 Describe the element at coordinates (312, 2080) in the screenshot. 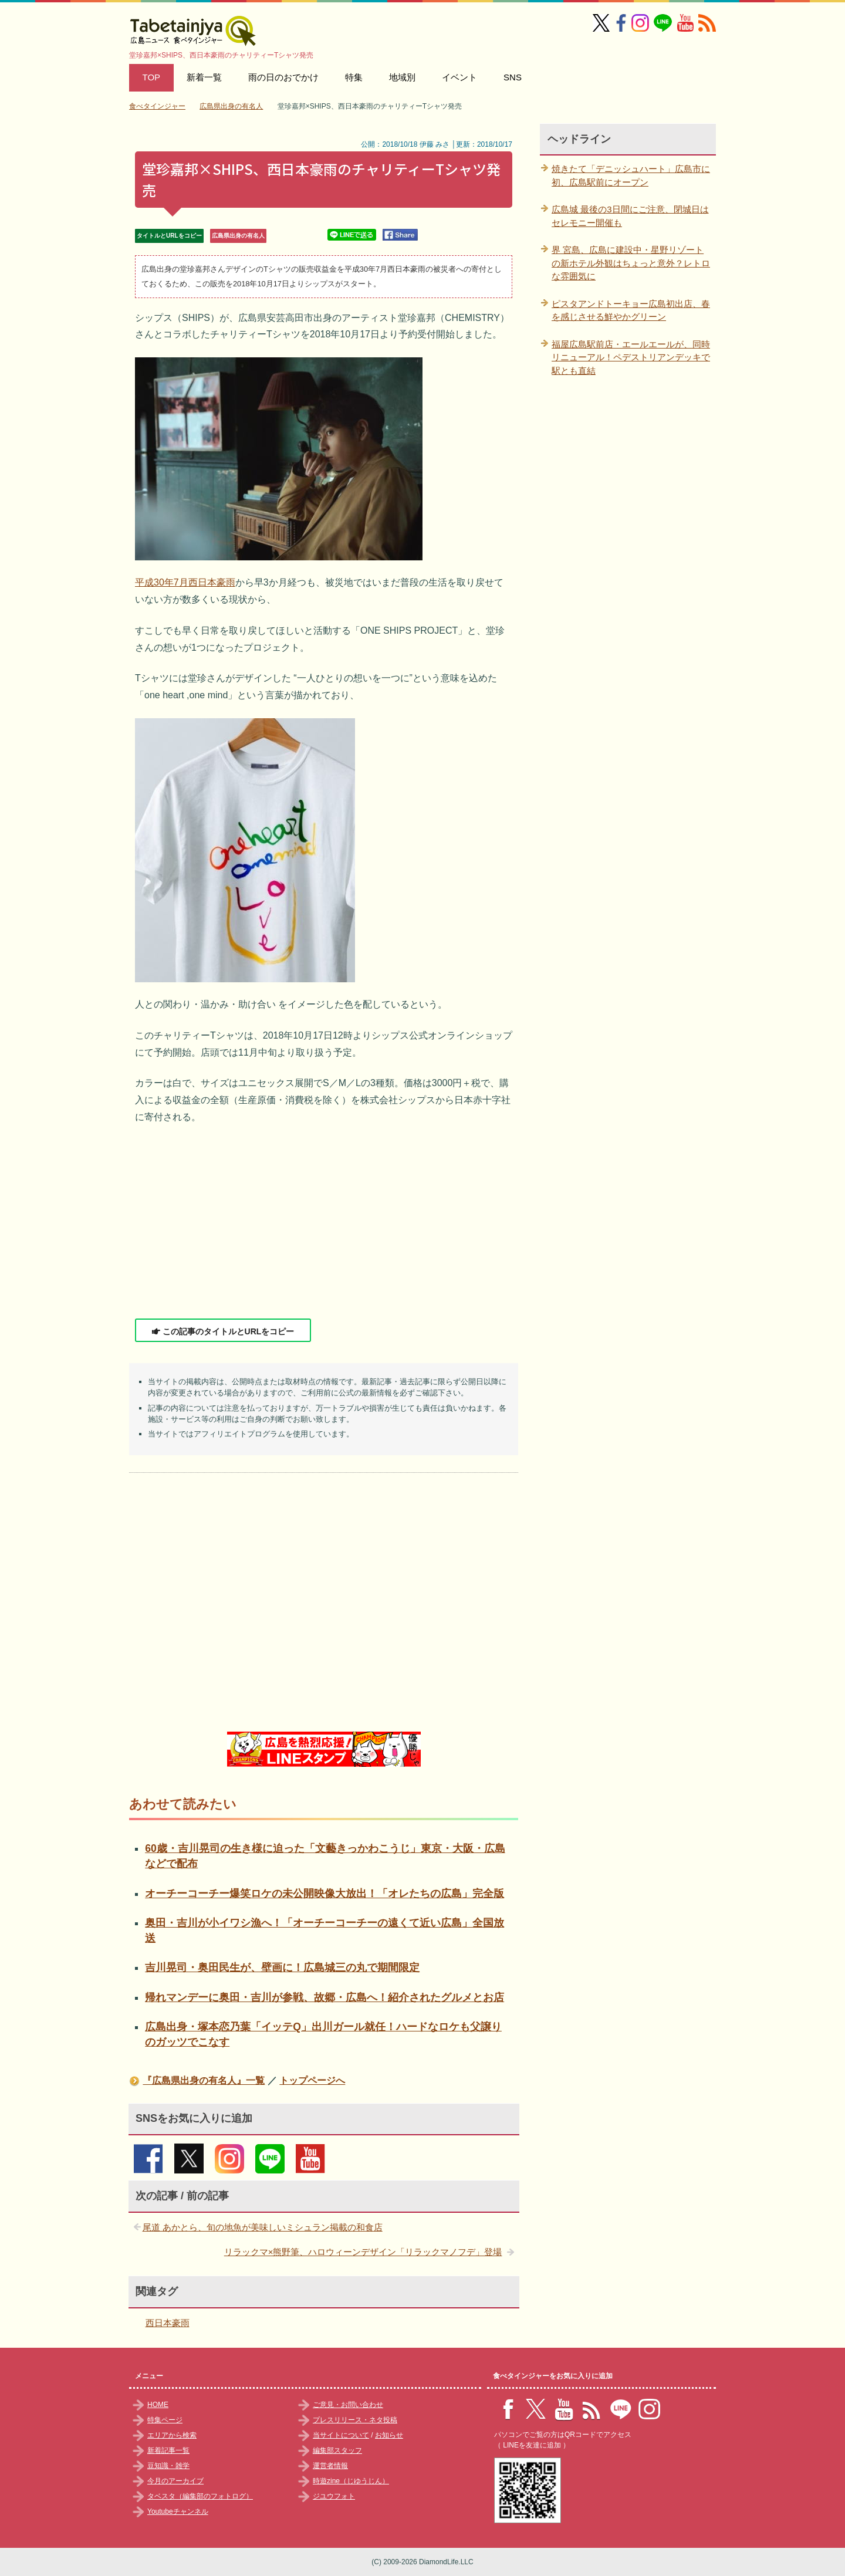

I see `トップページへ` at that location.